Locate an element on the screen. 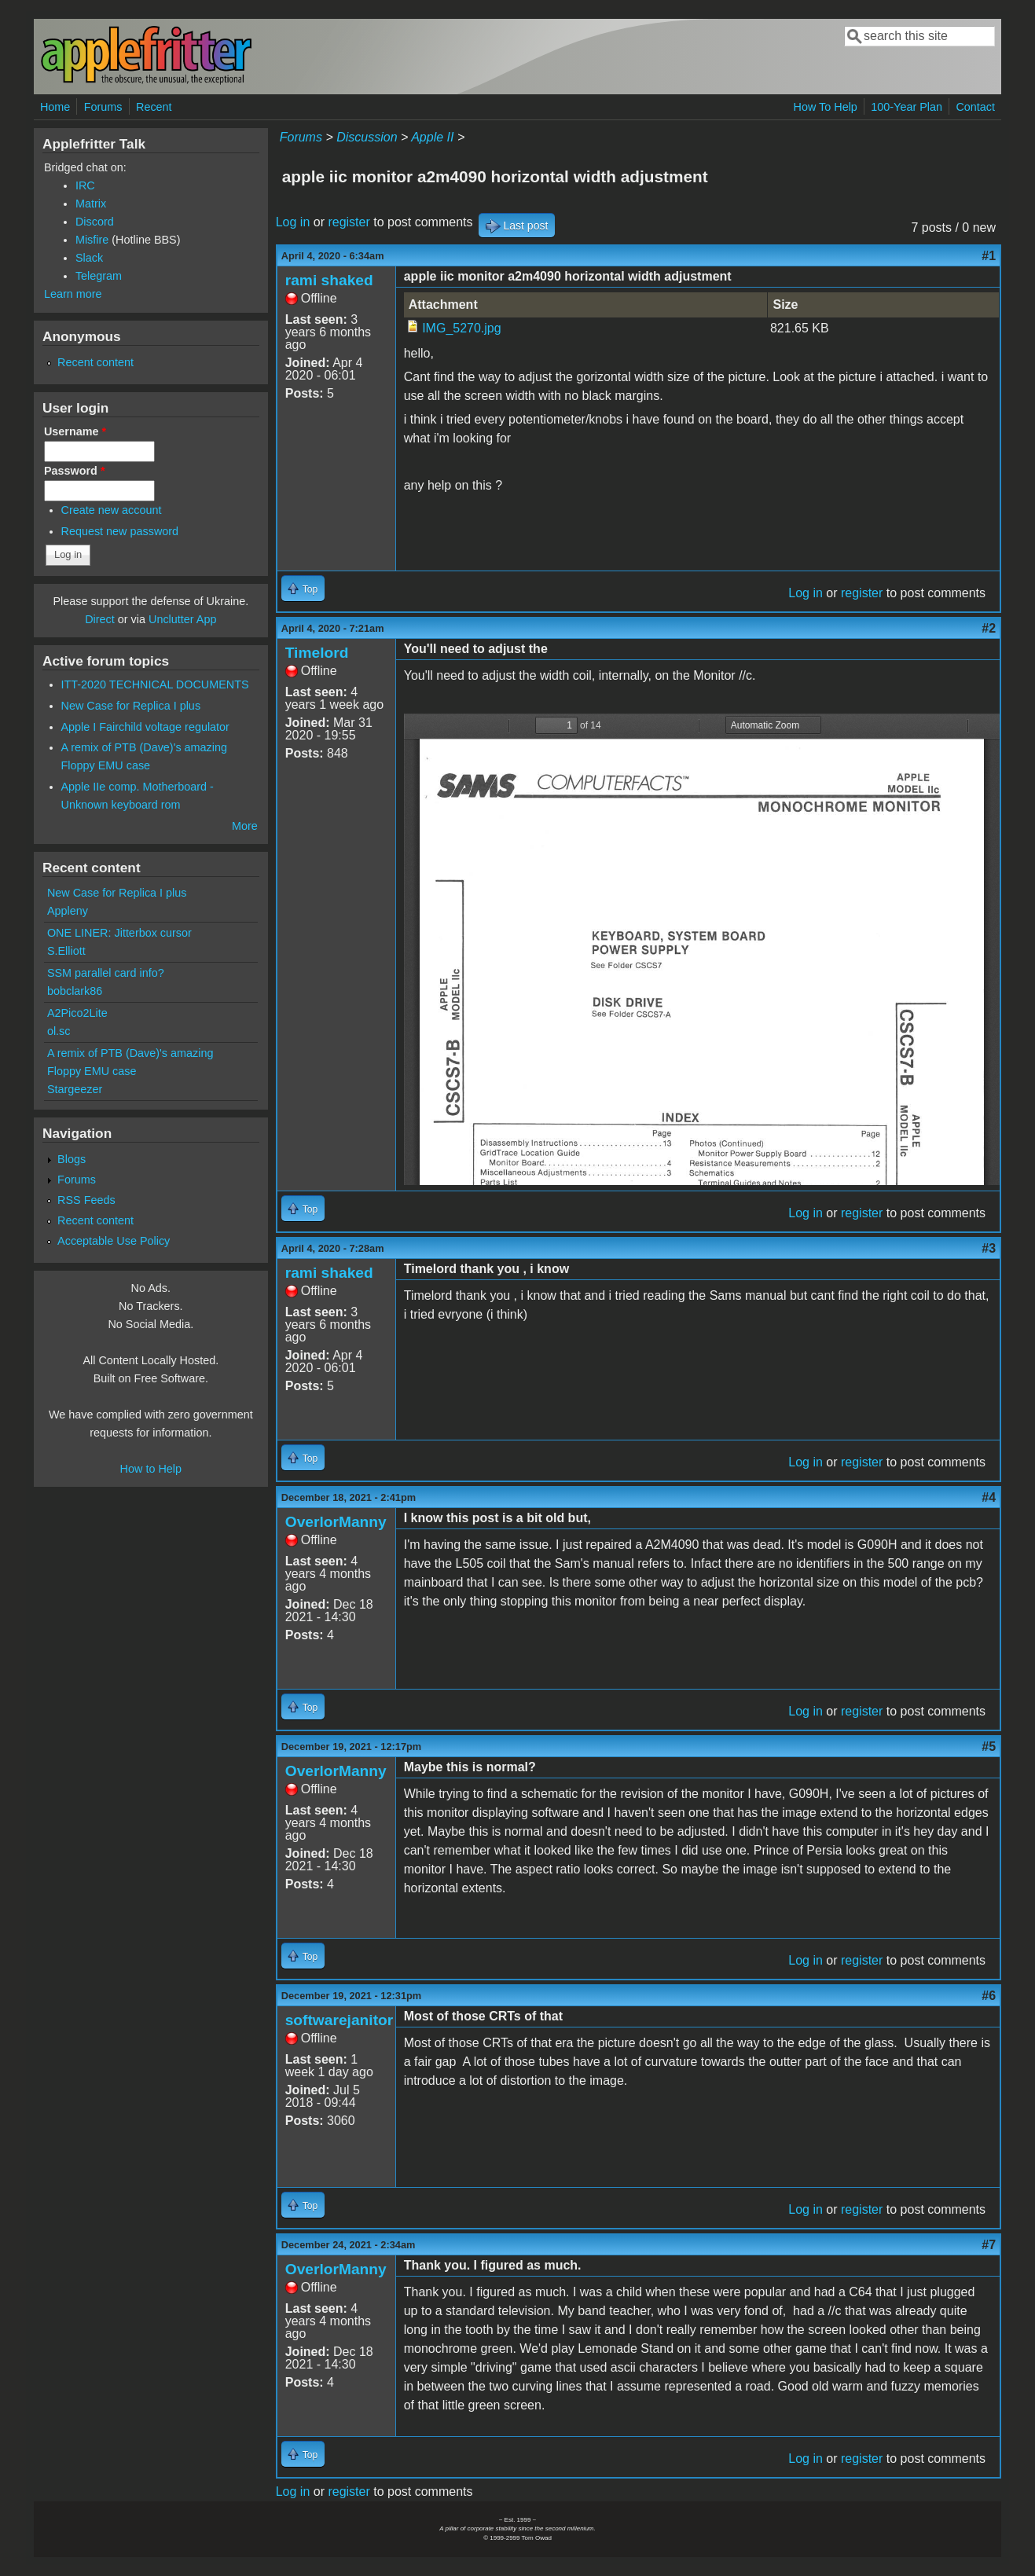 This screenshot has height=2576, width=1035. Discussion is located at coordinates (366, 137).